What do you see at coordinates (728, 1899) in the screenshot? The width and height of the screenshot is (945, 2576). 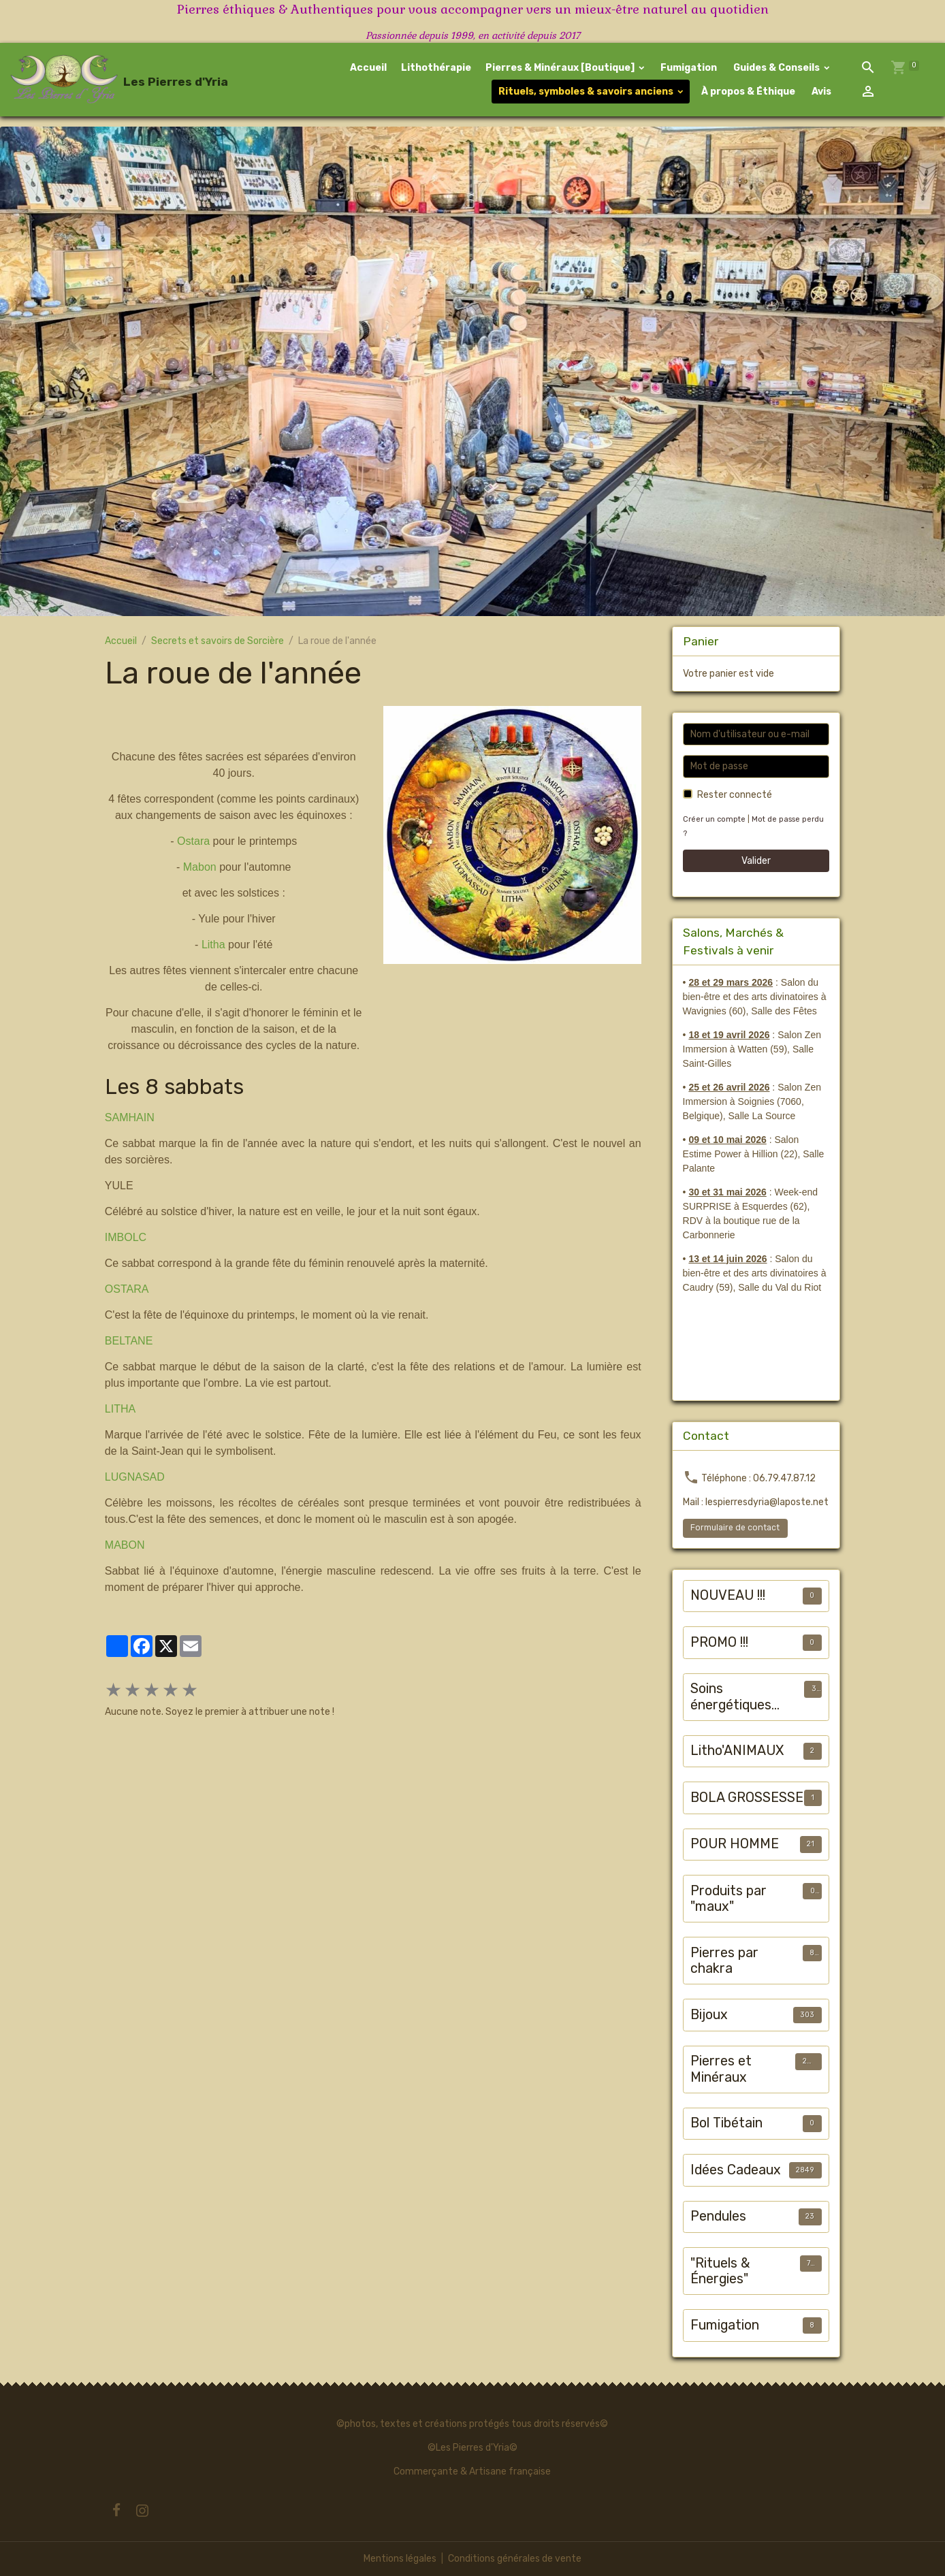 I see `Produits par "maux"` at bounding box center [728, 1899].